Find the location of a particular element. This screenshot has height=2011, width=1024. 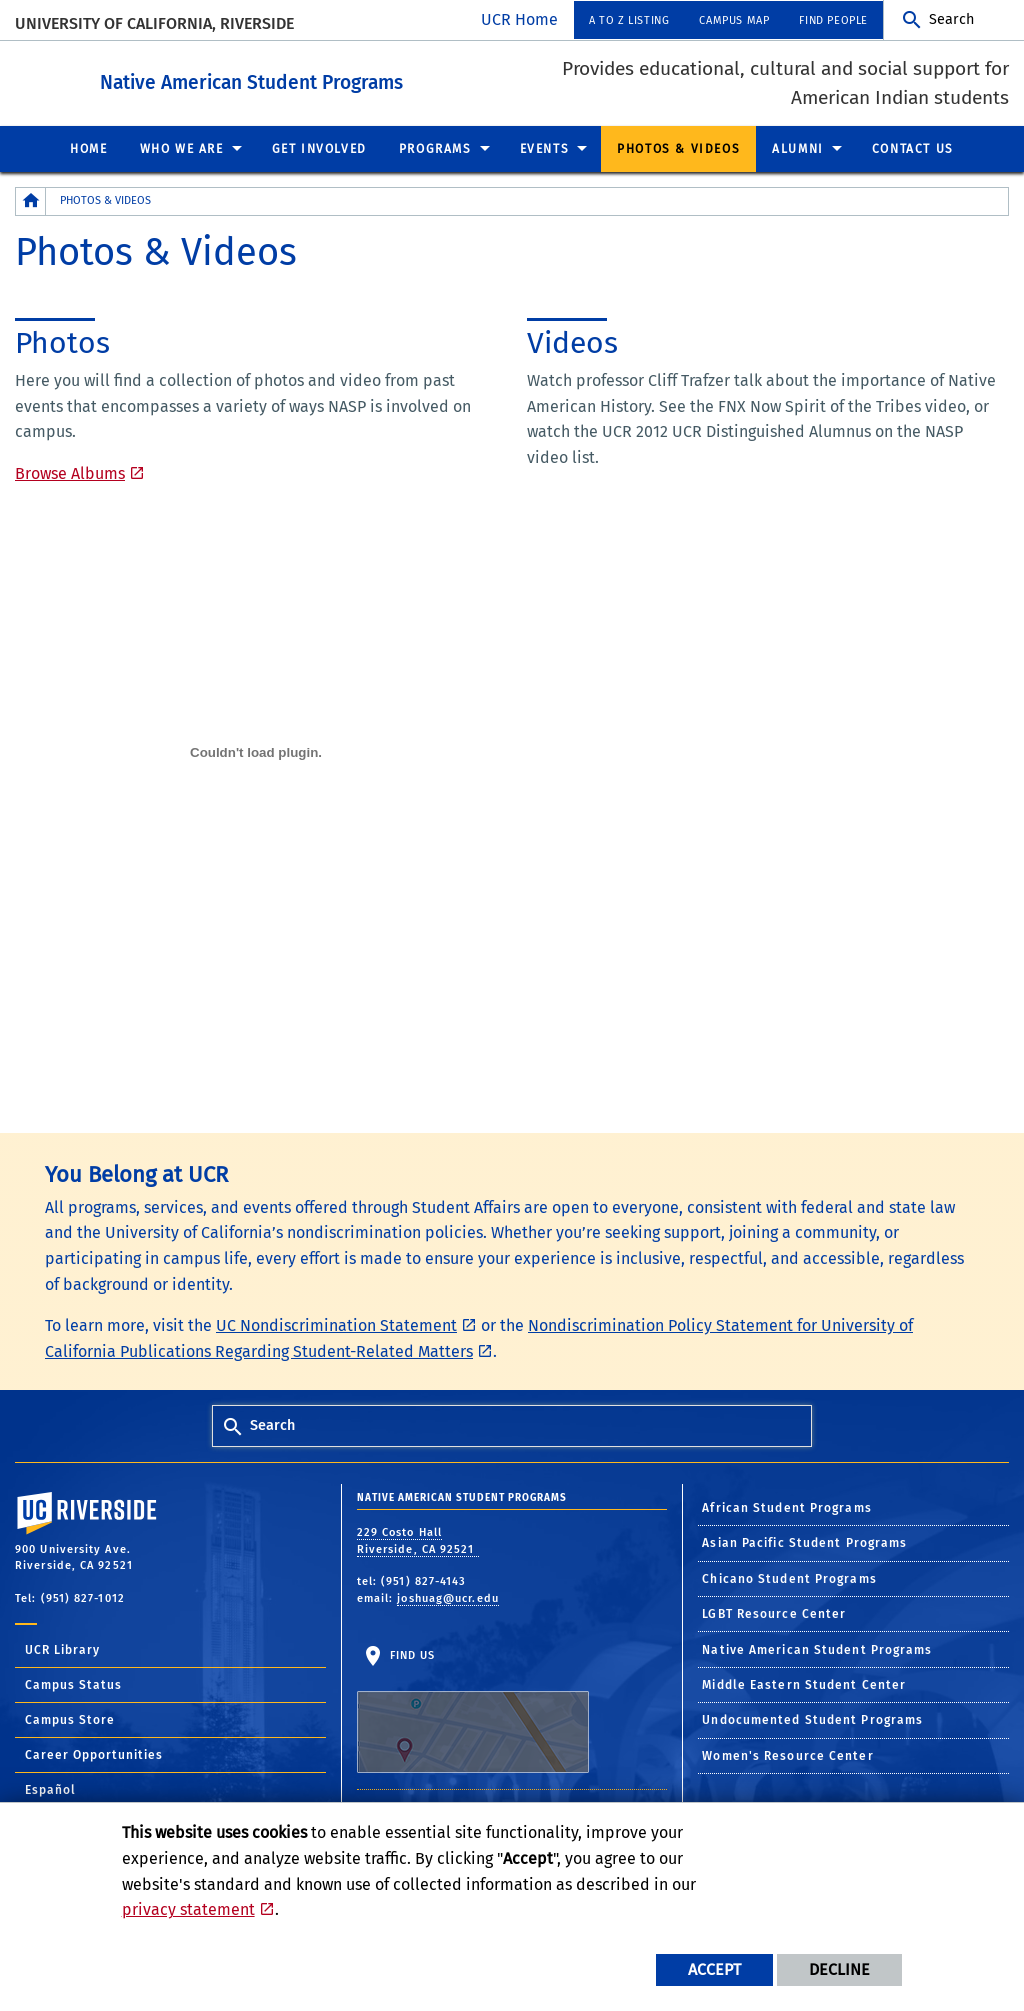

LGBT Resource Center is located at coordinates (774, 1613).